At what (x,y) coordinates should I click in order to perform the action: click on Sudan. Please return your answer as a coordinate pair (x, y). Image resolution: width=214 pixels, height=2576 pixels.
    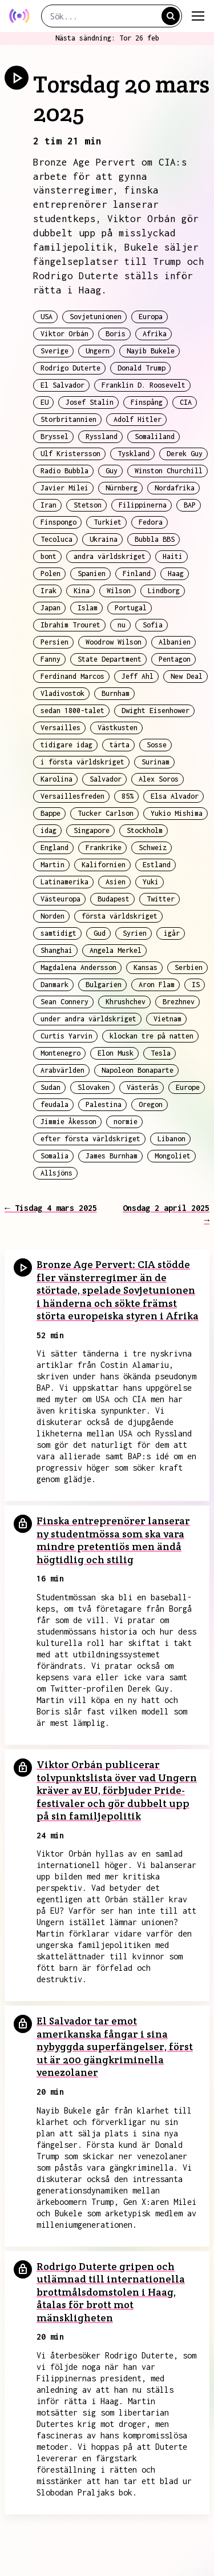
    Looking at the image, I should click on (50, 1087).